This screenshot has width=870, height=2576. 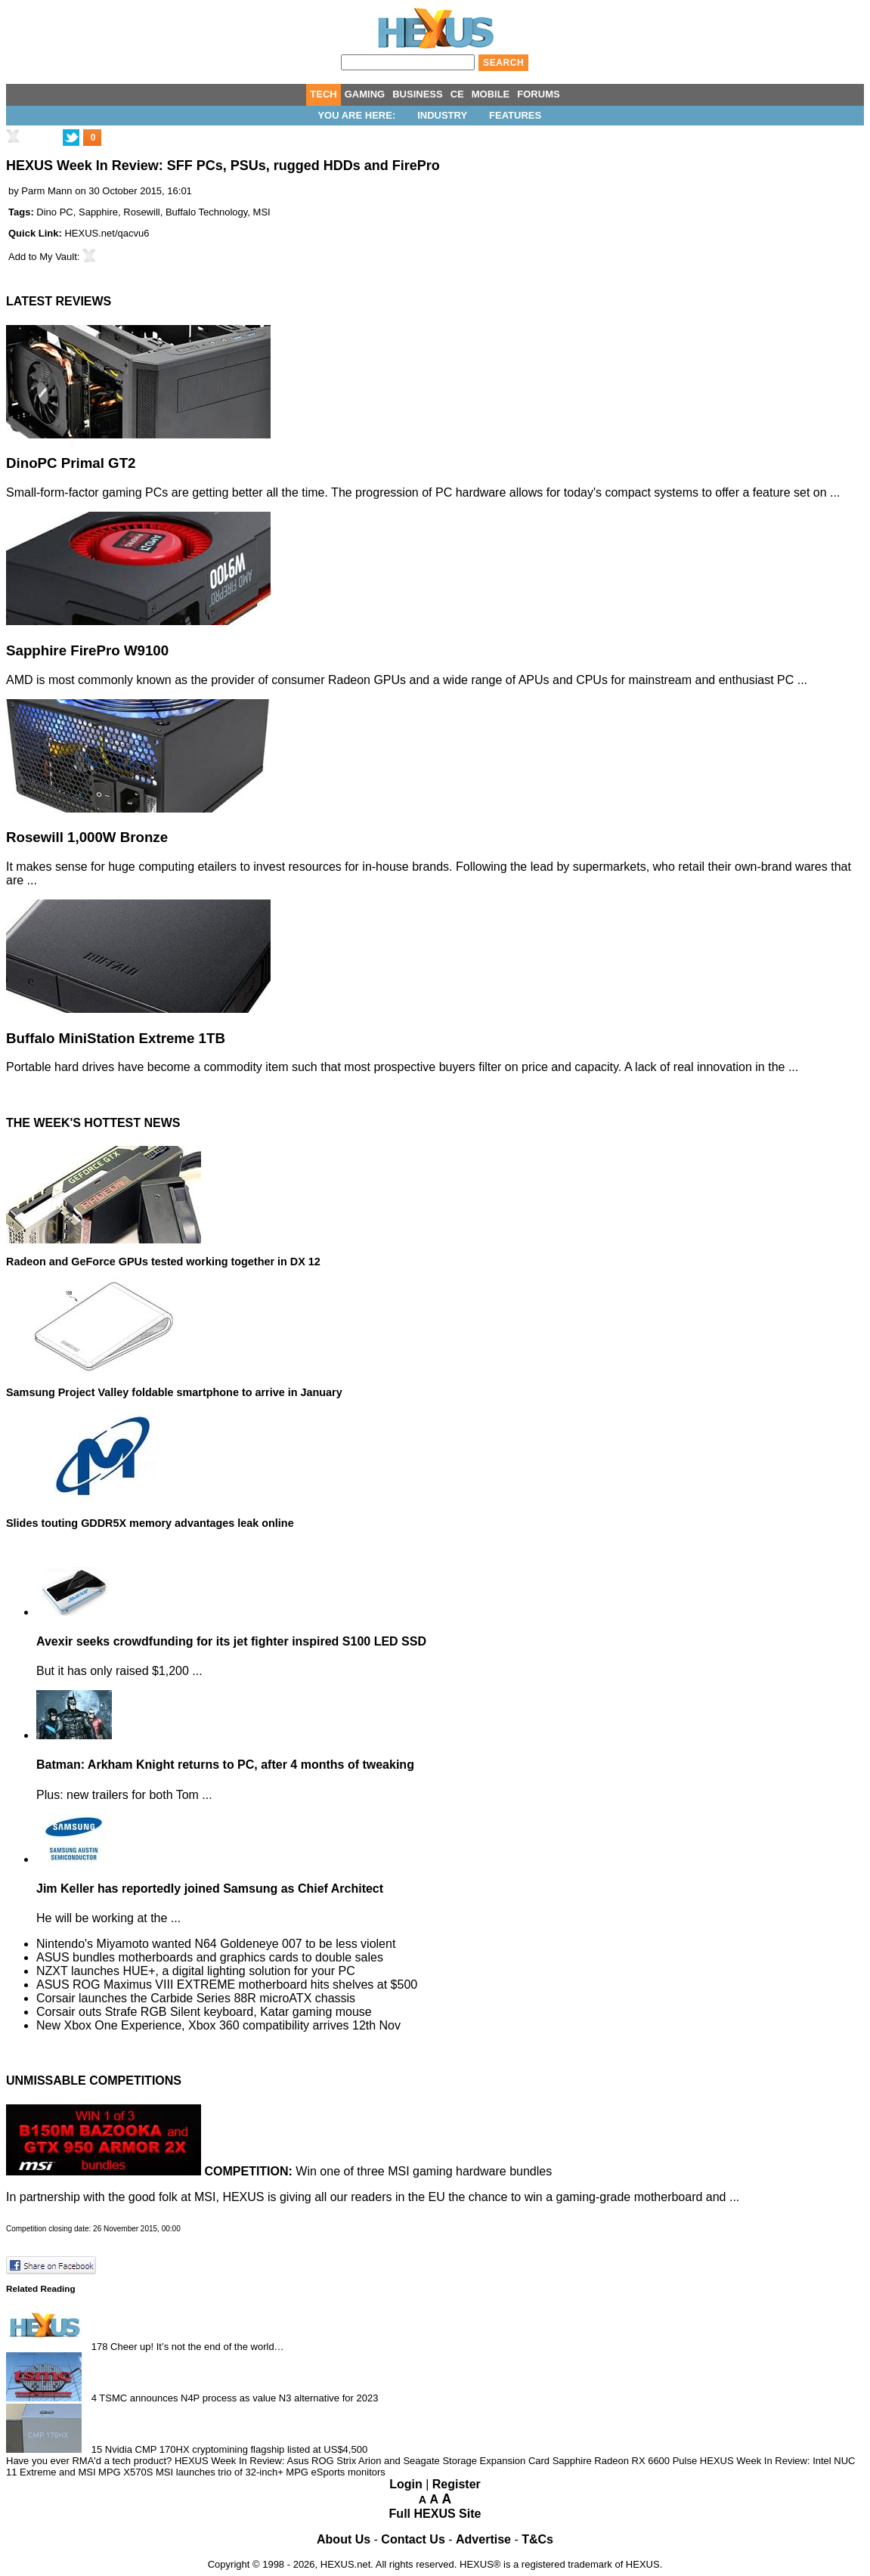 I want to click on New Xbox One Experience, Xbox 360 compatibility arrives 12th Nov, so click(x=218, y=2025).